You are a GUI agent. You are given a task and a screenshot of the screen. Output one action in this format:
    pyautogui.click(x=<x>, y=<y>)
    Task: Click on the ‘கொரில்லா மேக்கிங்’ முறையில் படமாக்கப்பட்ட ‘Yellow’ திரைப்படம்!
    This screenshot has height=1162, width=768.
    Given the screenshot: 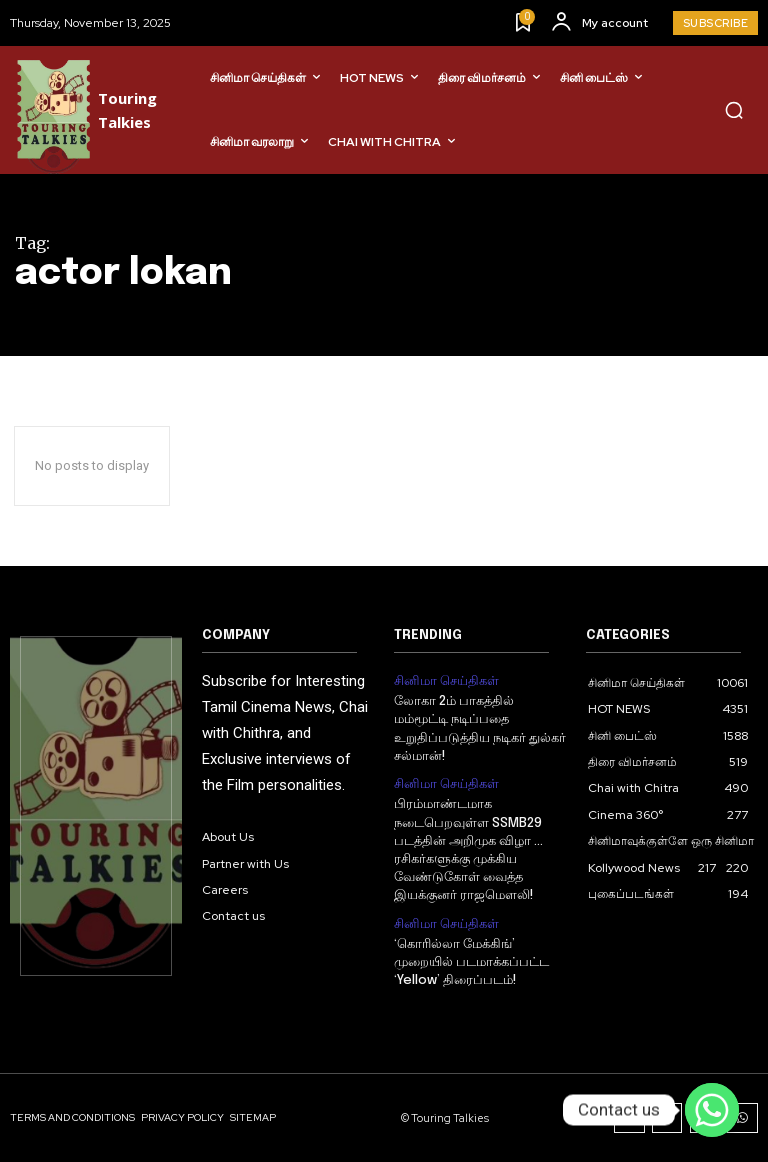 What is the action you would take?
    pyautogui.click(x=471, y=959)
    